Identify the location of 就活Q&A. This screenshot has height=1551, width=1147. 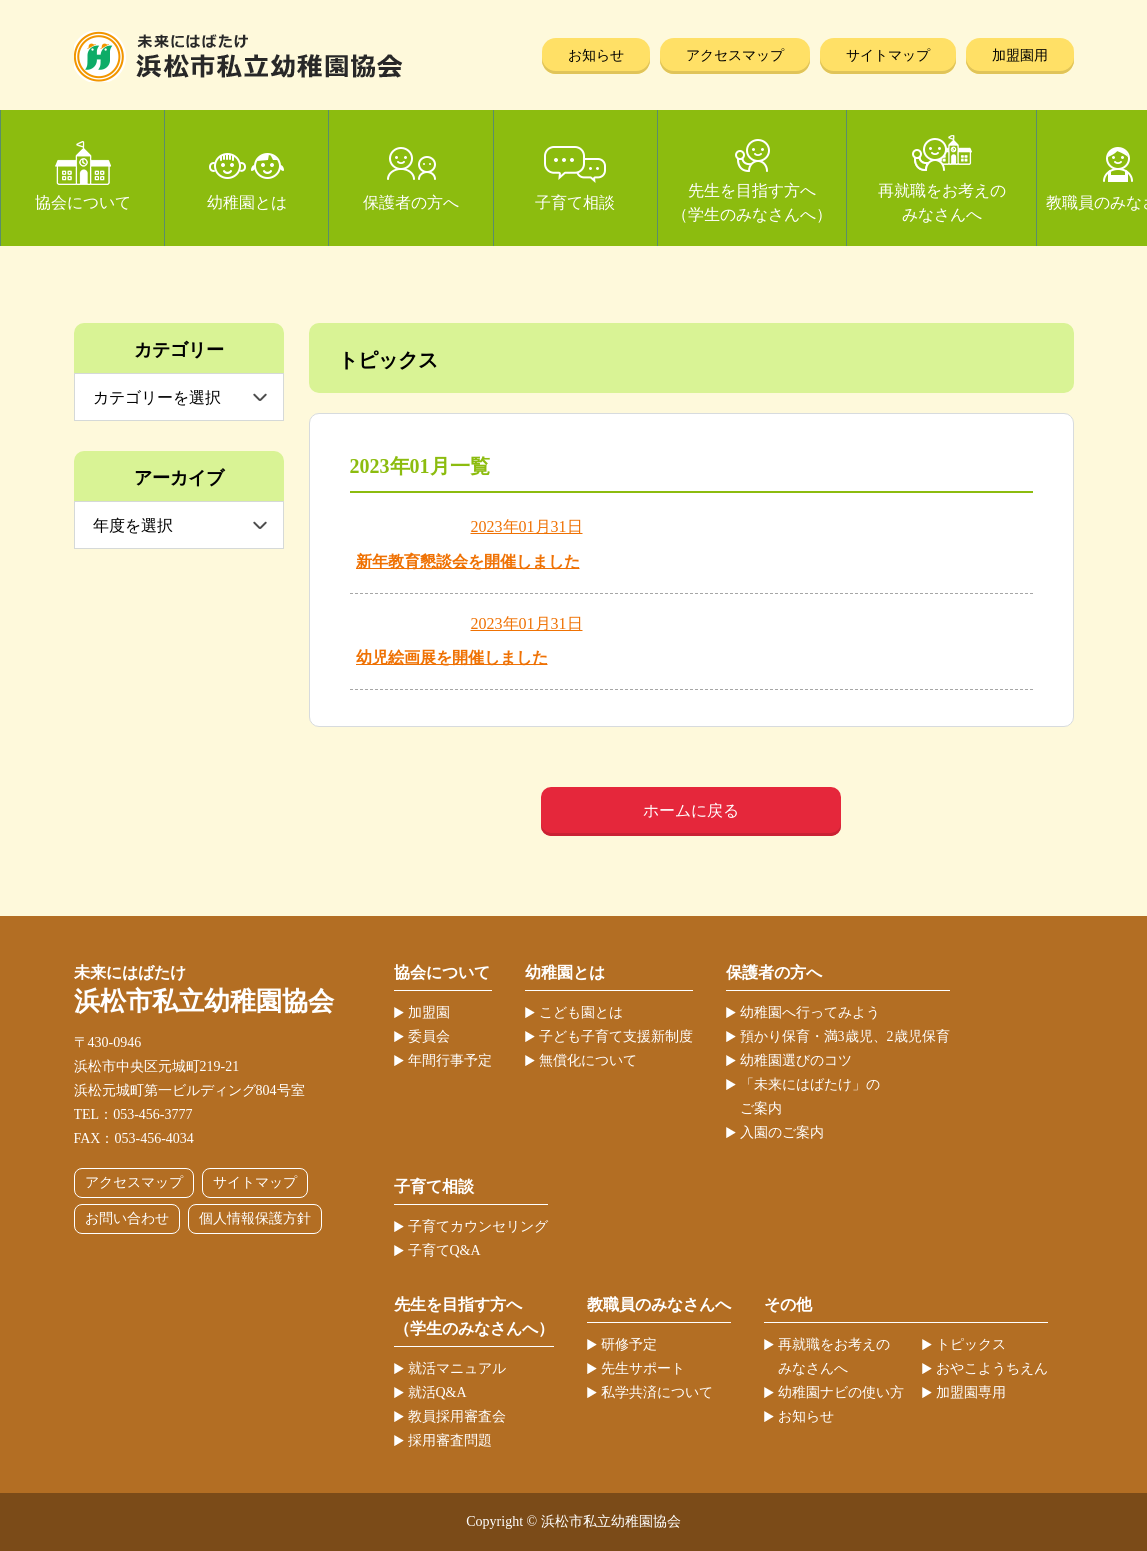
(437, 1392).